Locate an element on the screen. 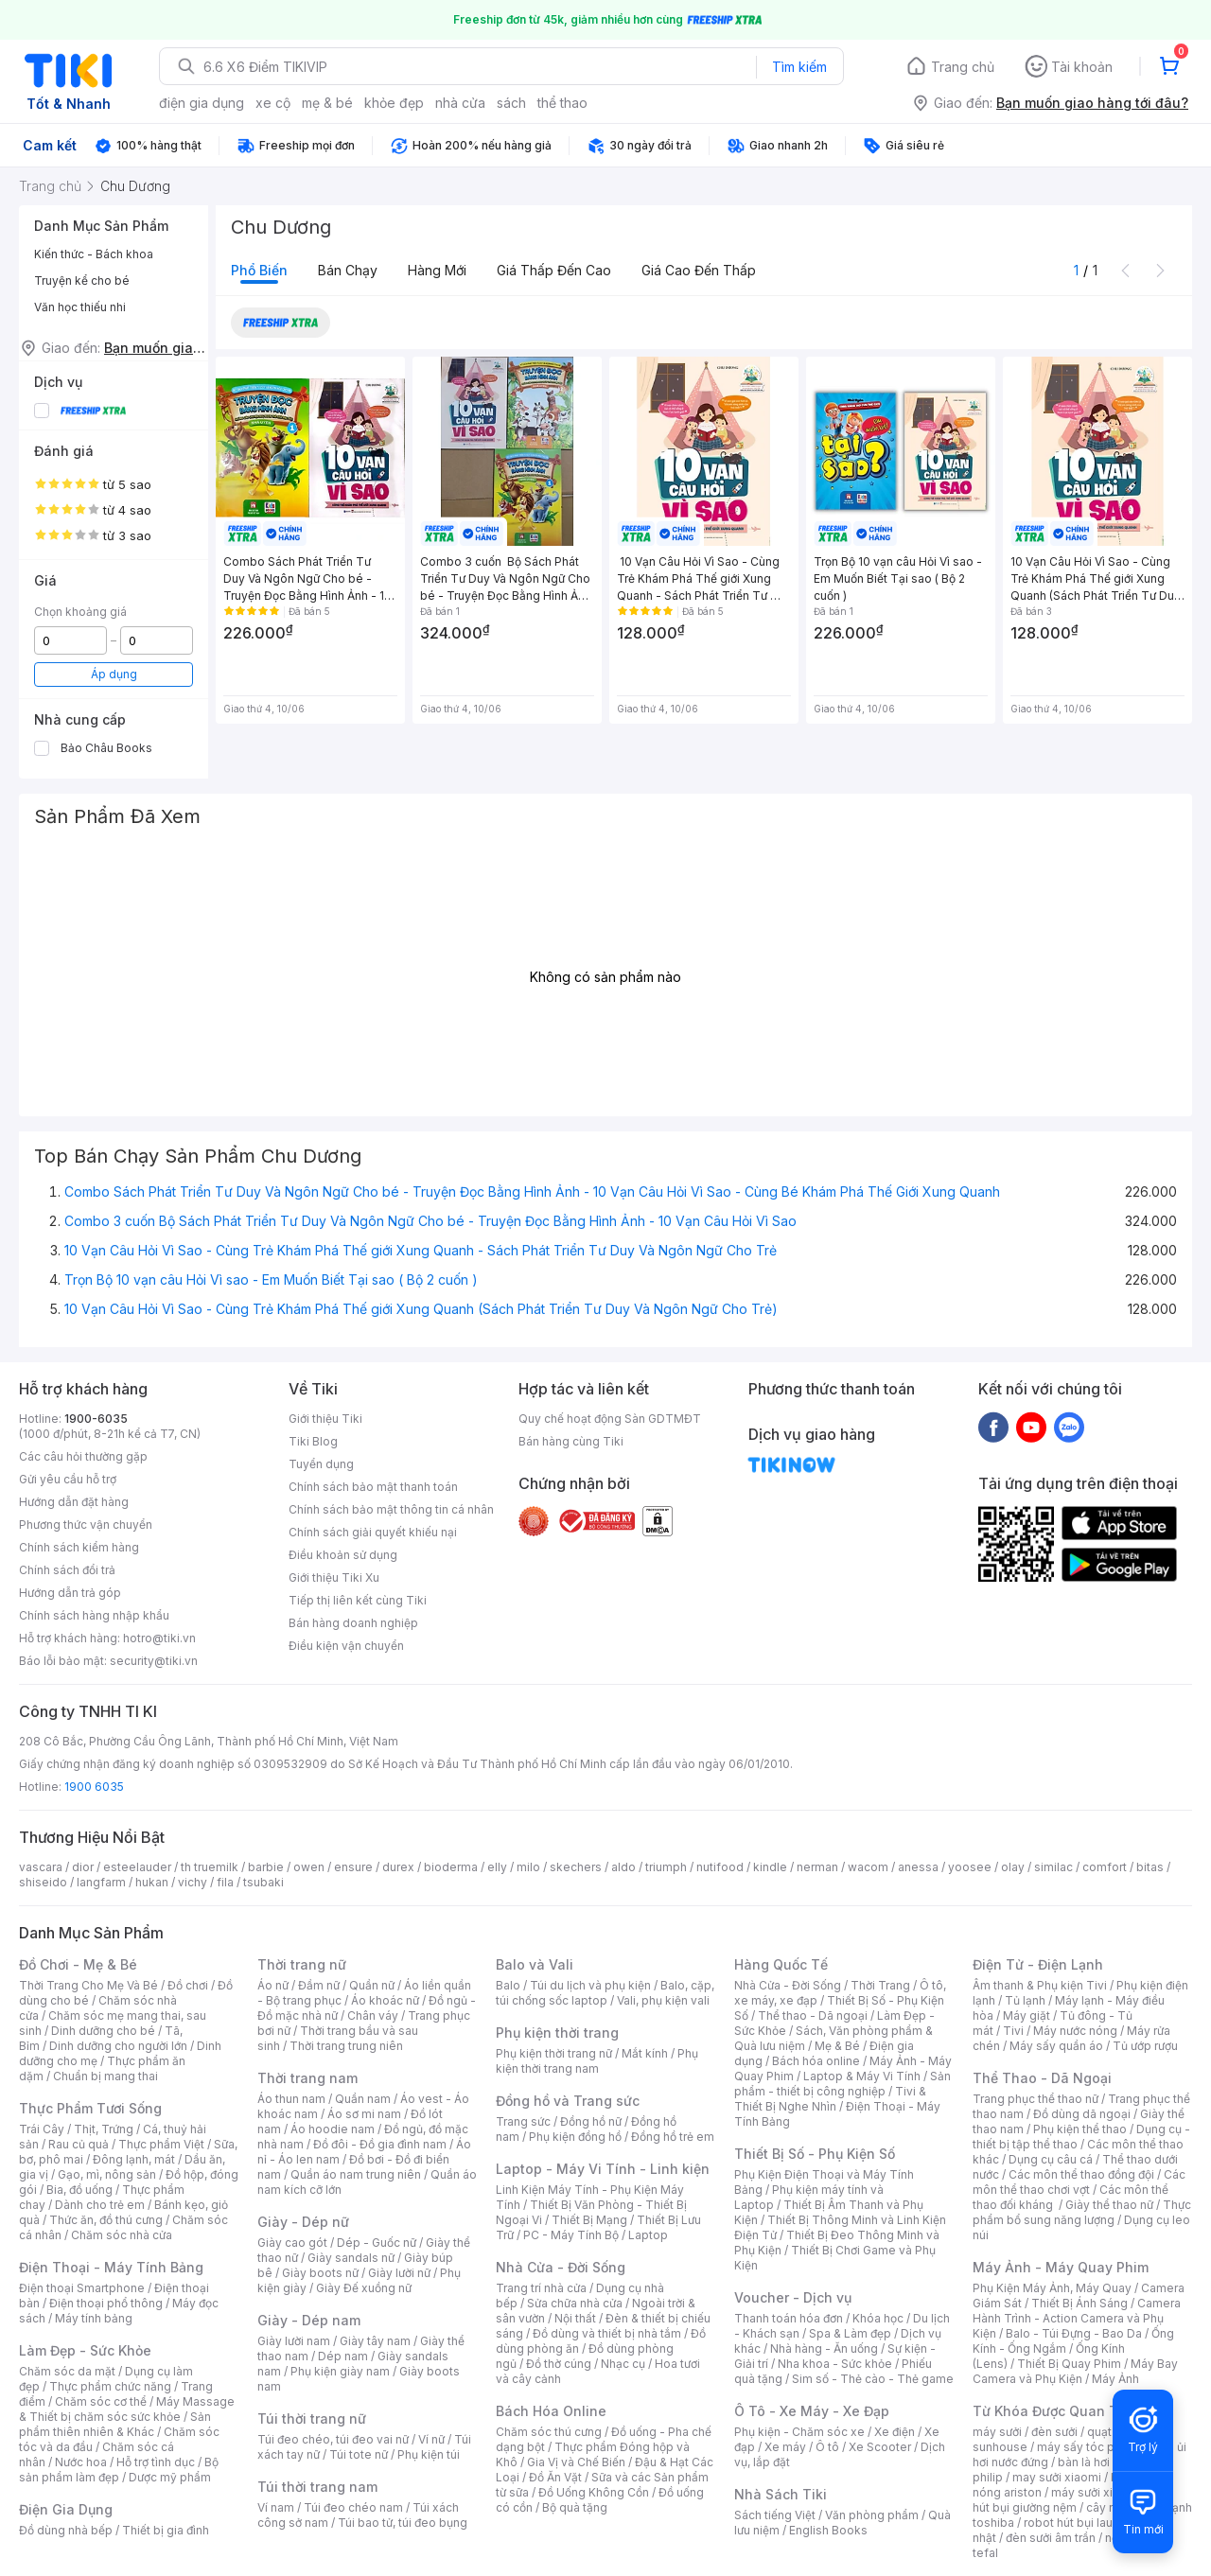  Quy chế hoạt động Sàn GDTMĐT is located at coordinates (609, 1418).